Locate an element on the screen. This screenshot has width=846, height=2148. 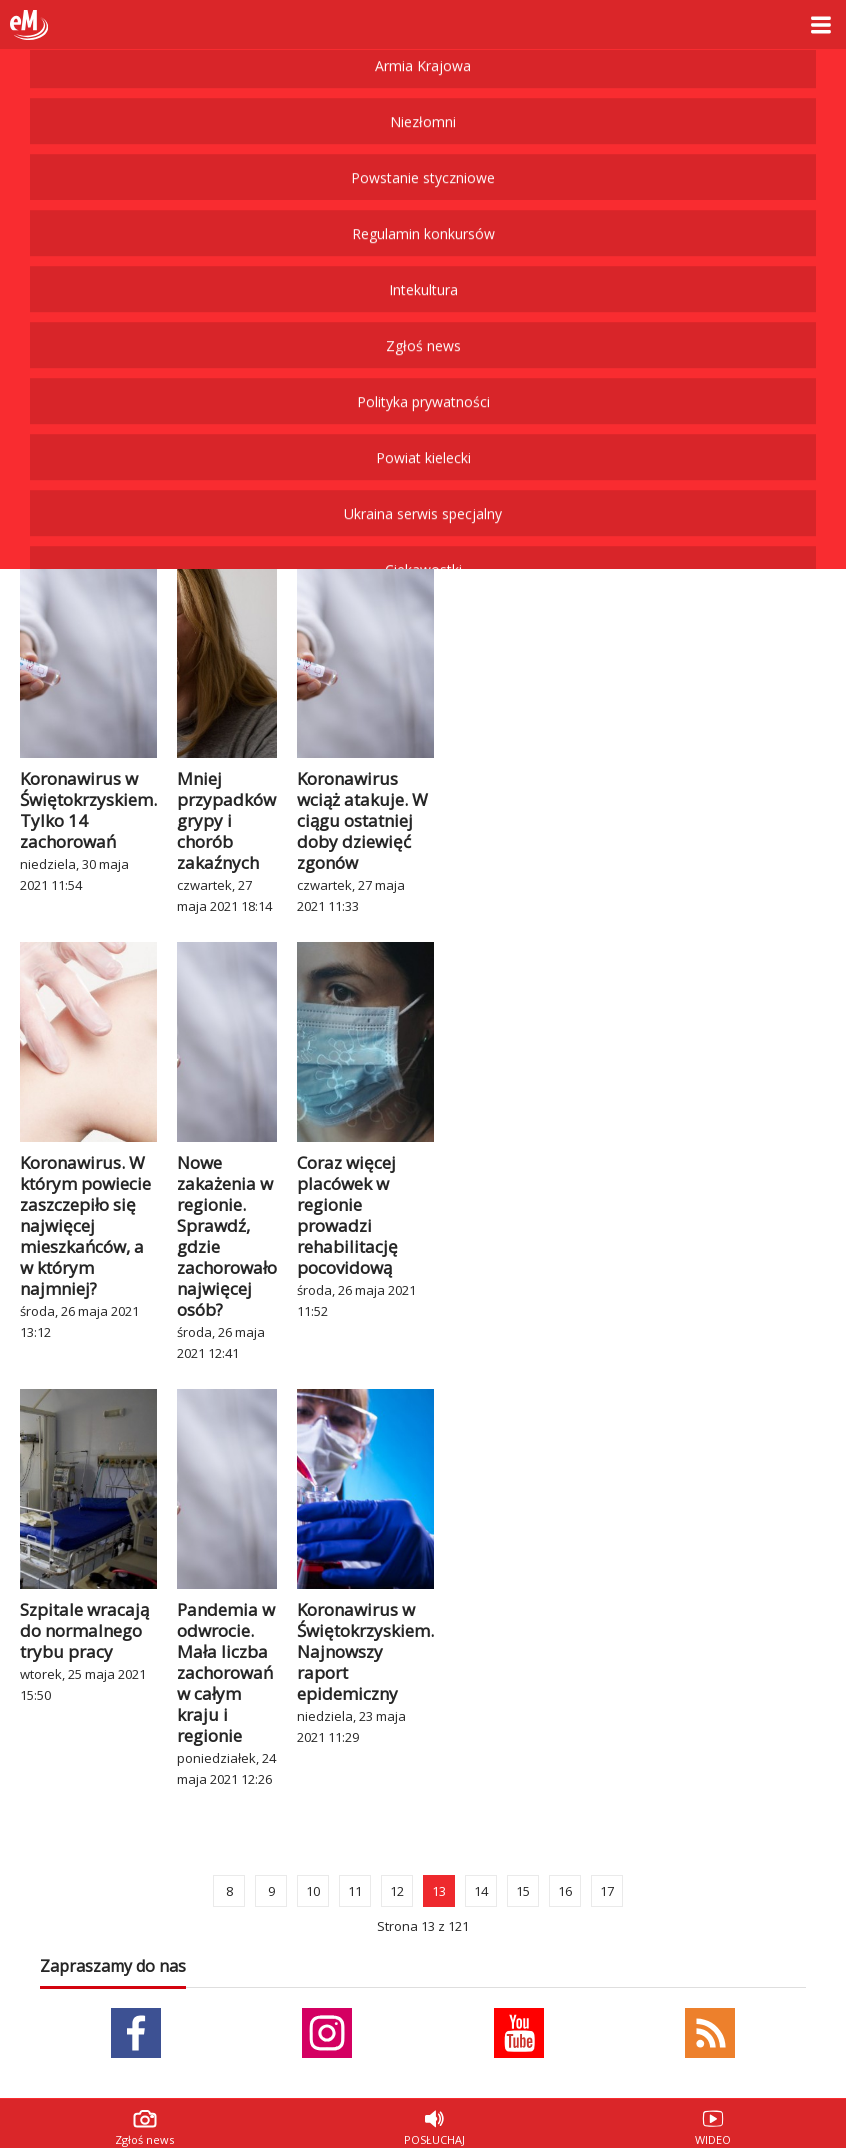
14 is located at coordinates (481, 1891).